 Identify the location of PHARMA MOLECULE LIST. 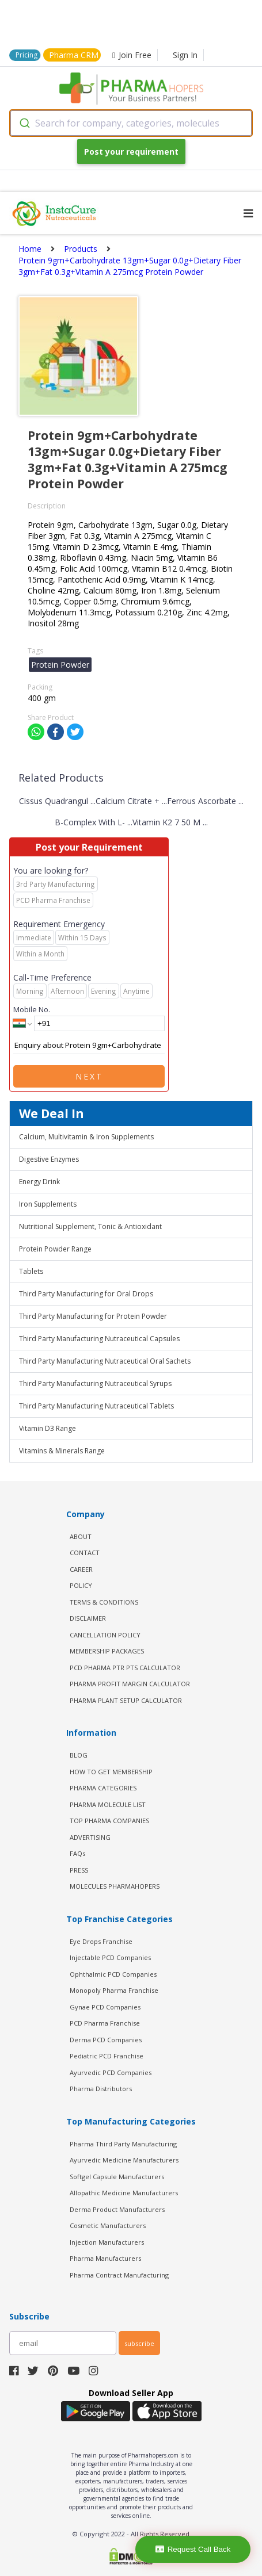
(108, 1804).